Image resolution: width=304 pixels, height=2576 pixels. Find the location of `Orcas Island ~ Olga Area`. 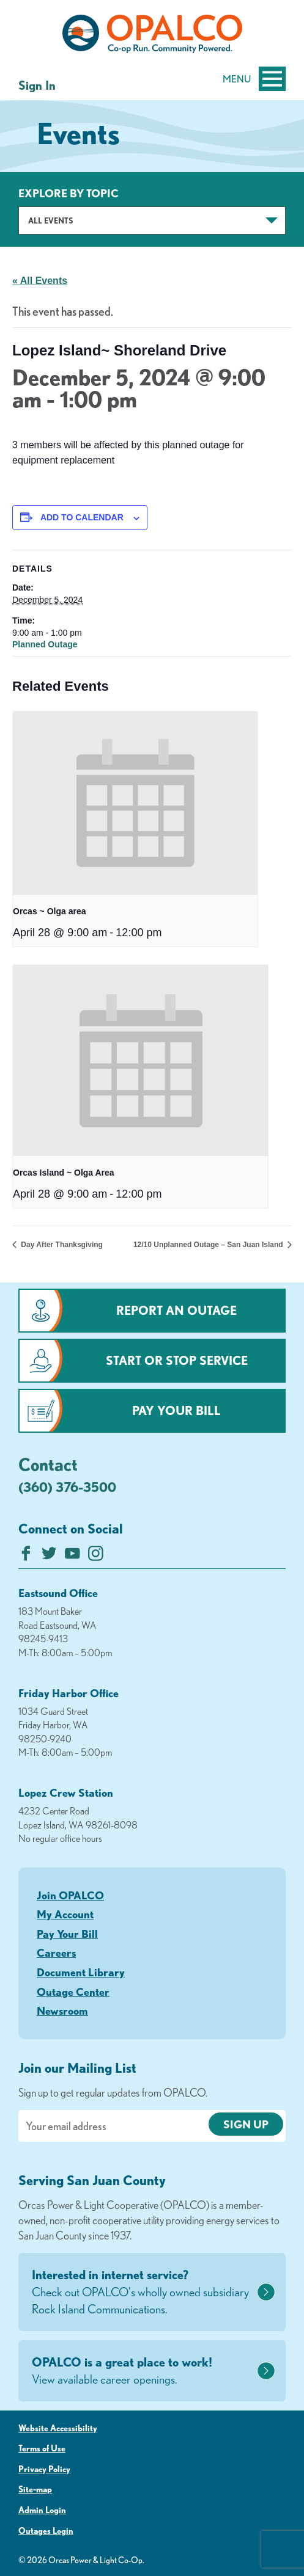

Orcas Island ~ Olga Area is located at coordinates (63, 1172).